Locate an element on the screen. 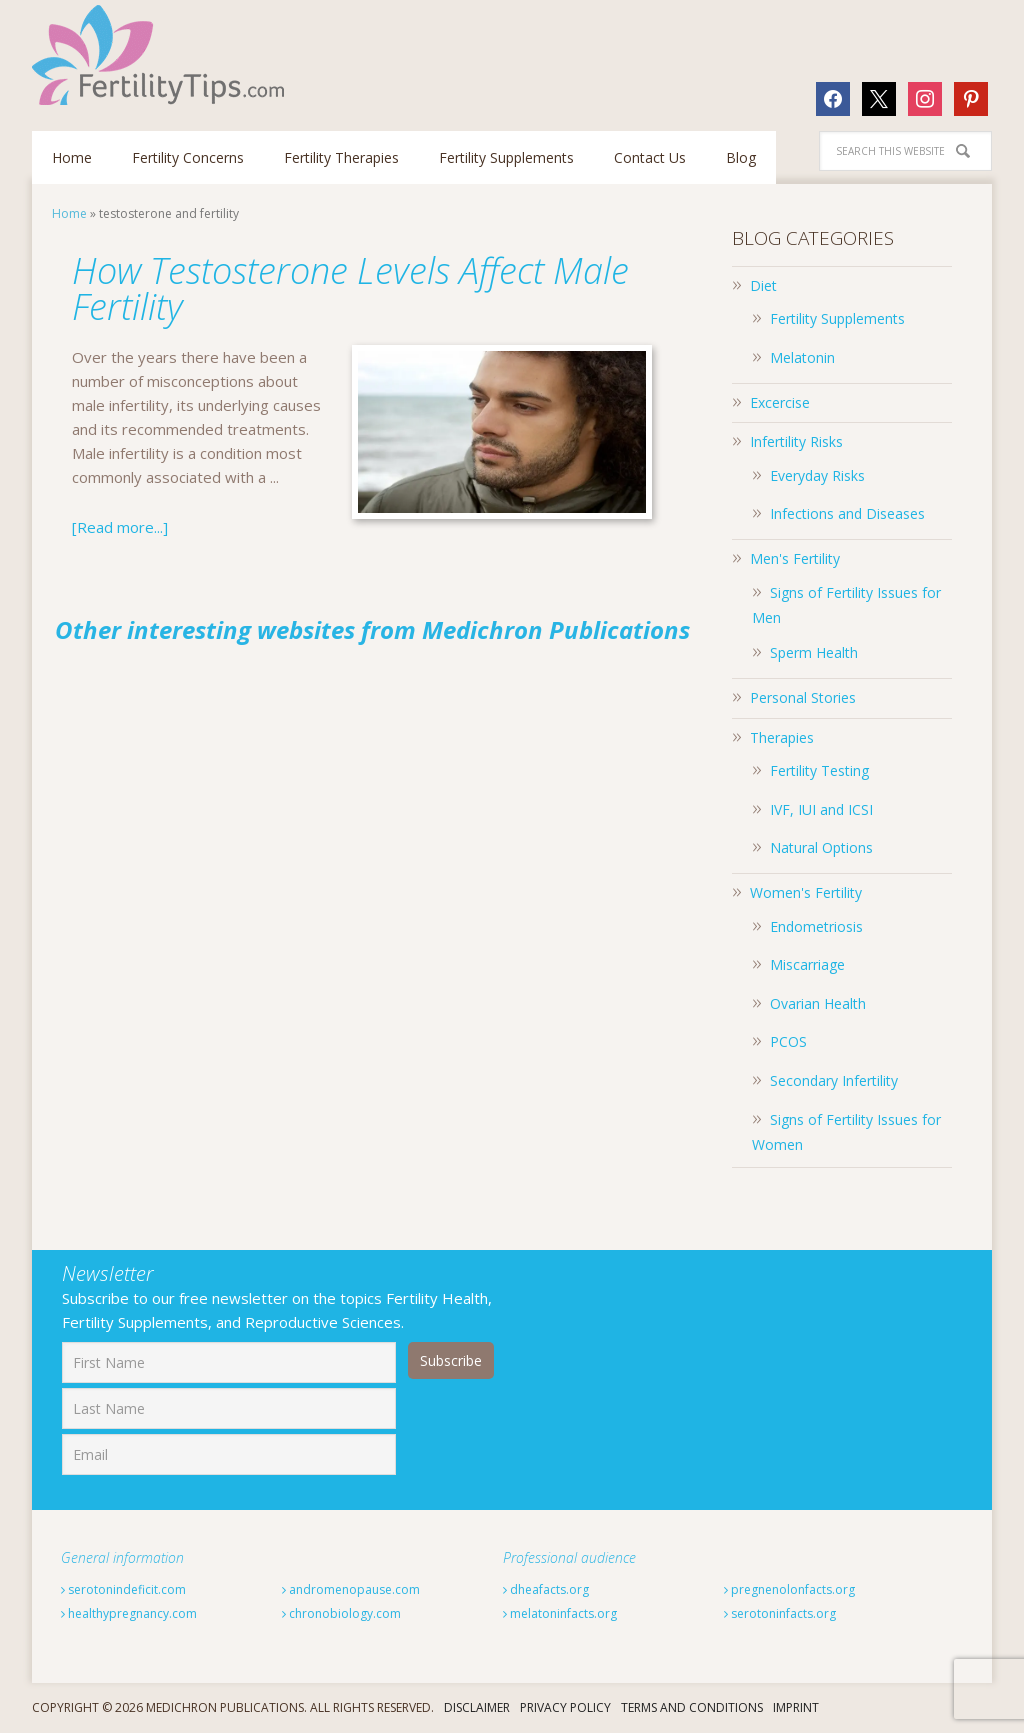 This screenshot has height=1733, width=1024. Women's Fertility is located at coordinates (806, 892).